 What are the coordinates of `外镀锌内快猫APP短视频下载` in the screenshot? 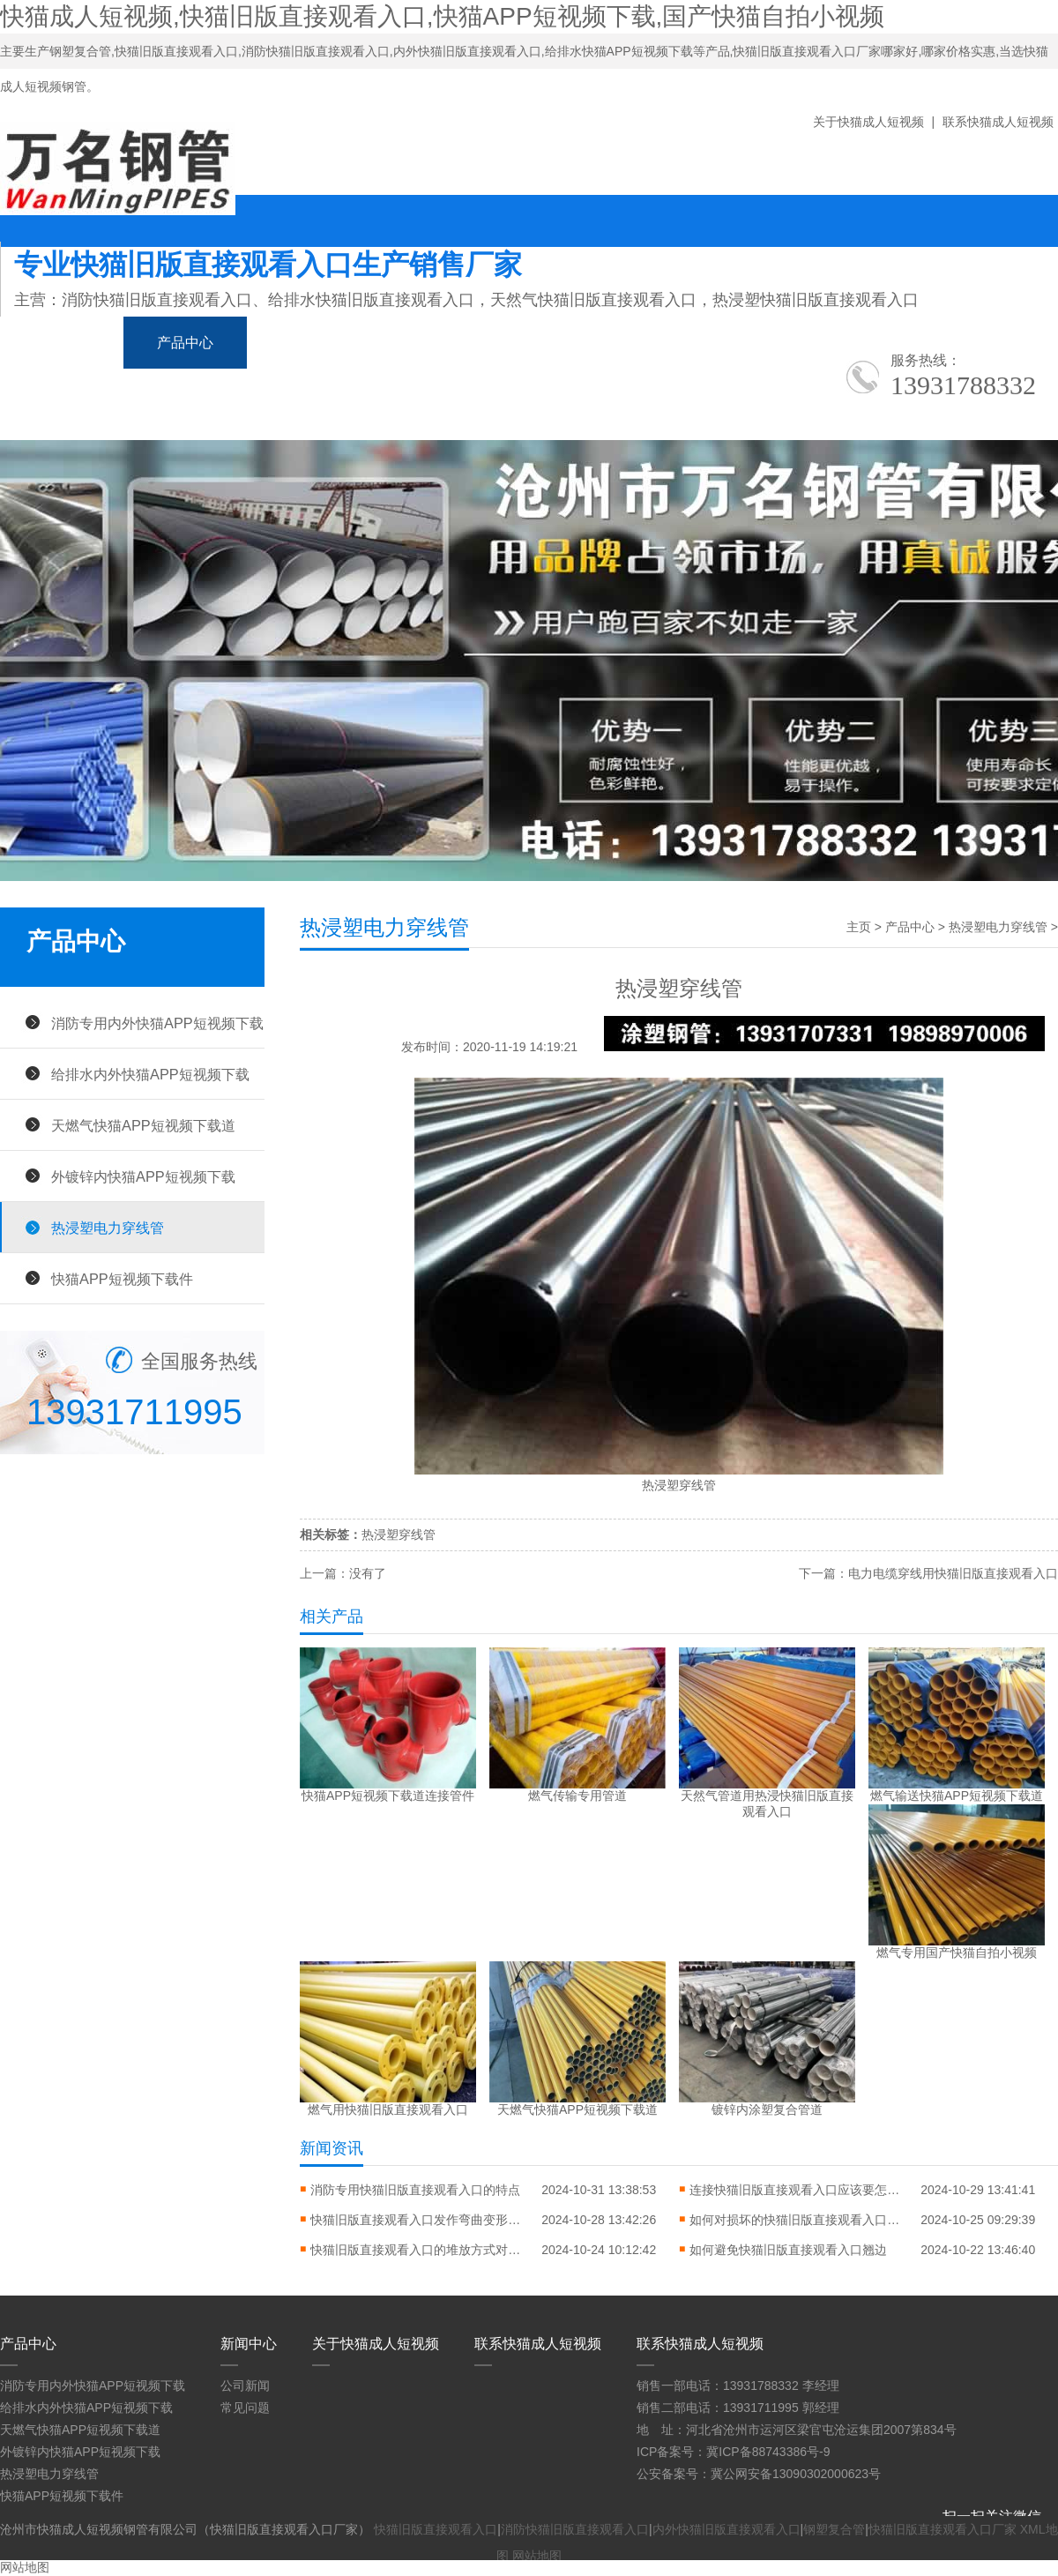 It's located at (143, 1176).